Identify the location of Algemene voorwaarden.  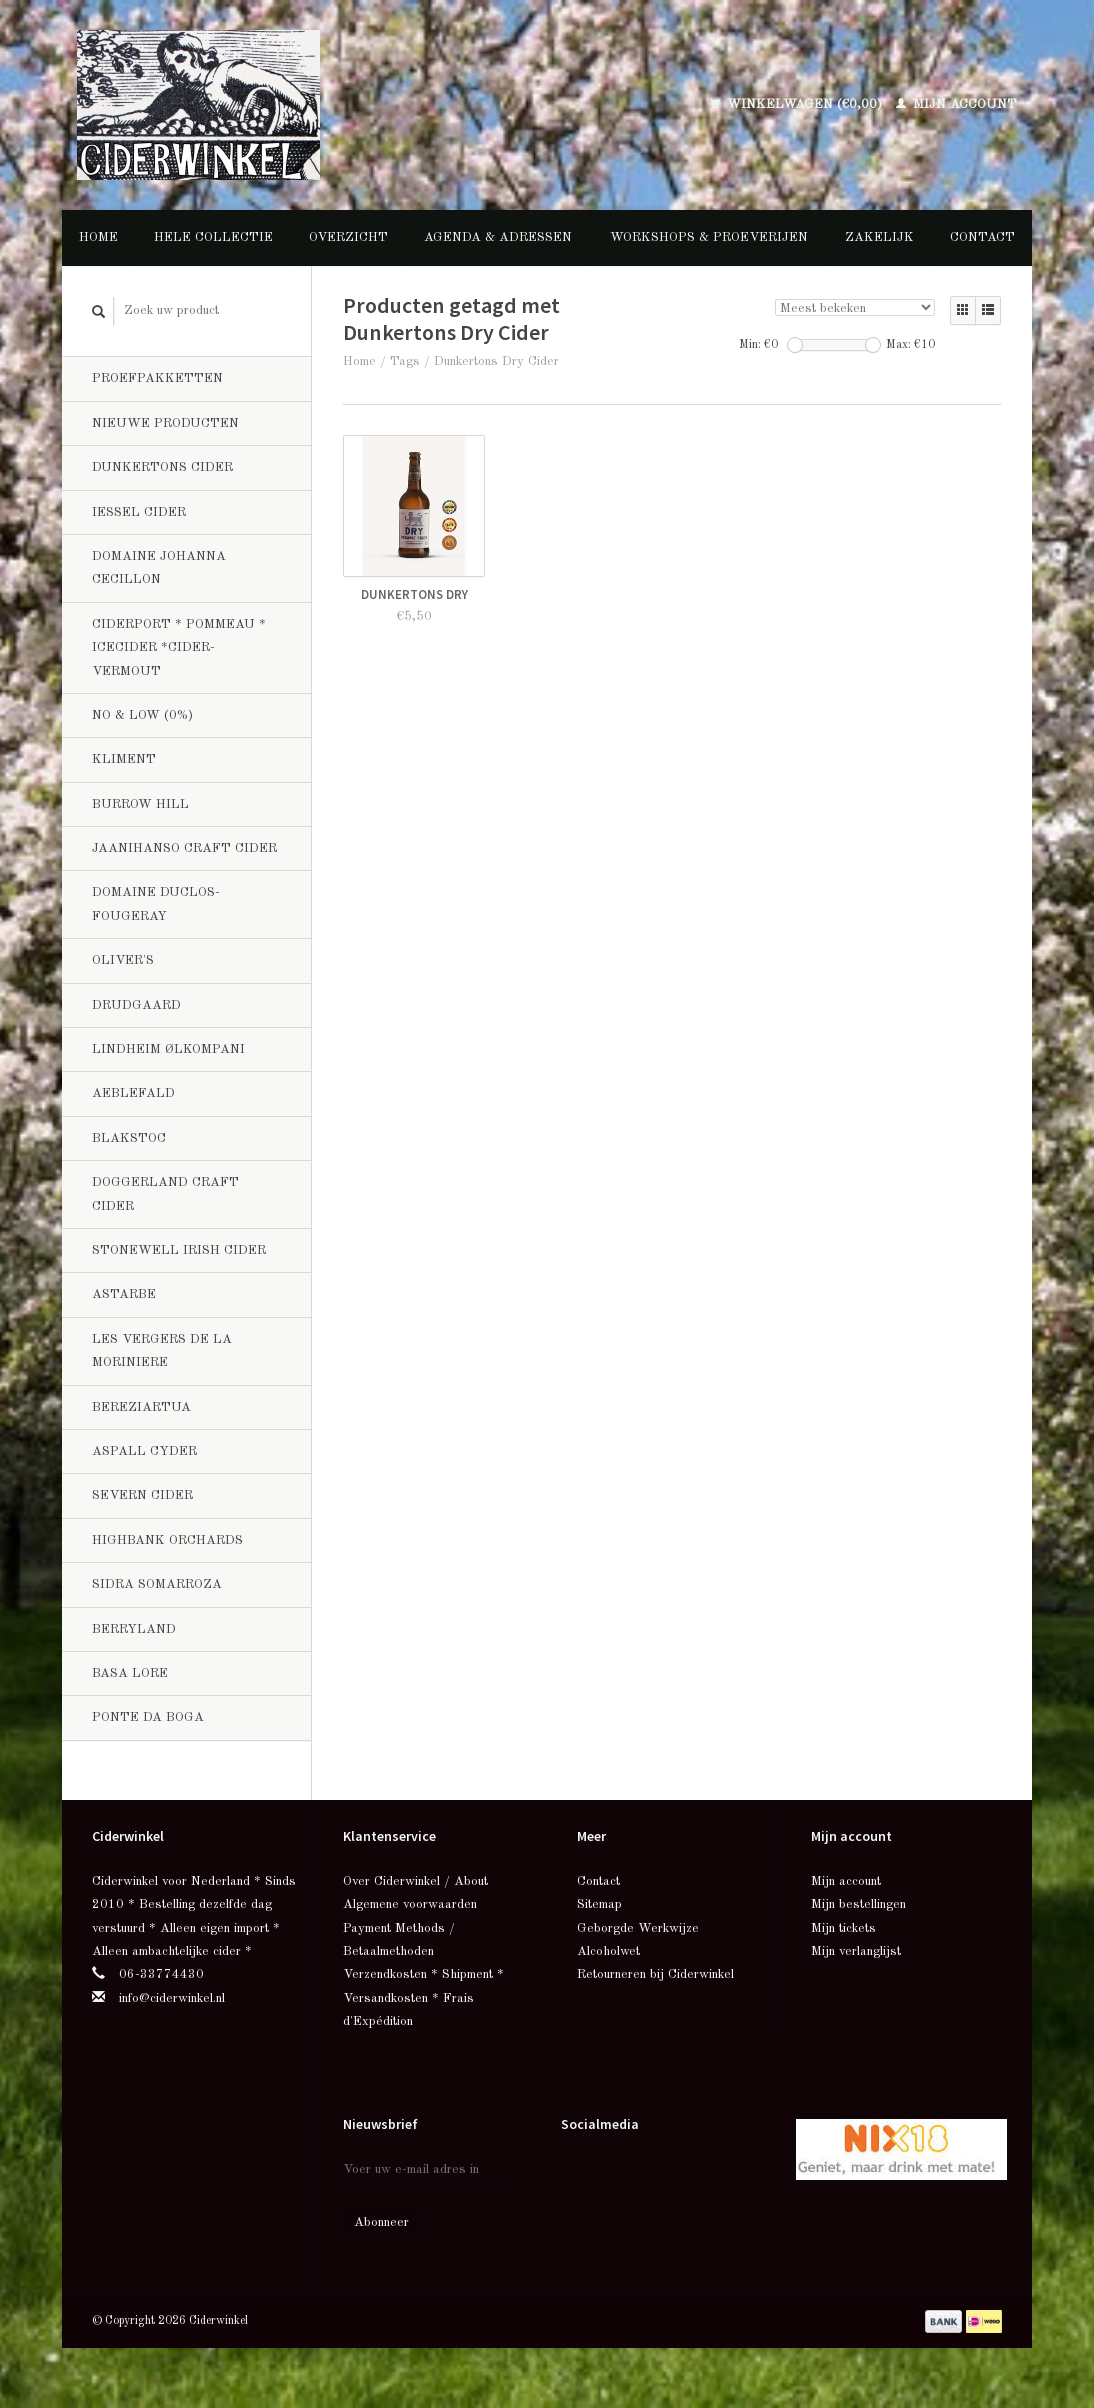
(410, 1904).